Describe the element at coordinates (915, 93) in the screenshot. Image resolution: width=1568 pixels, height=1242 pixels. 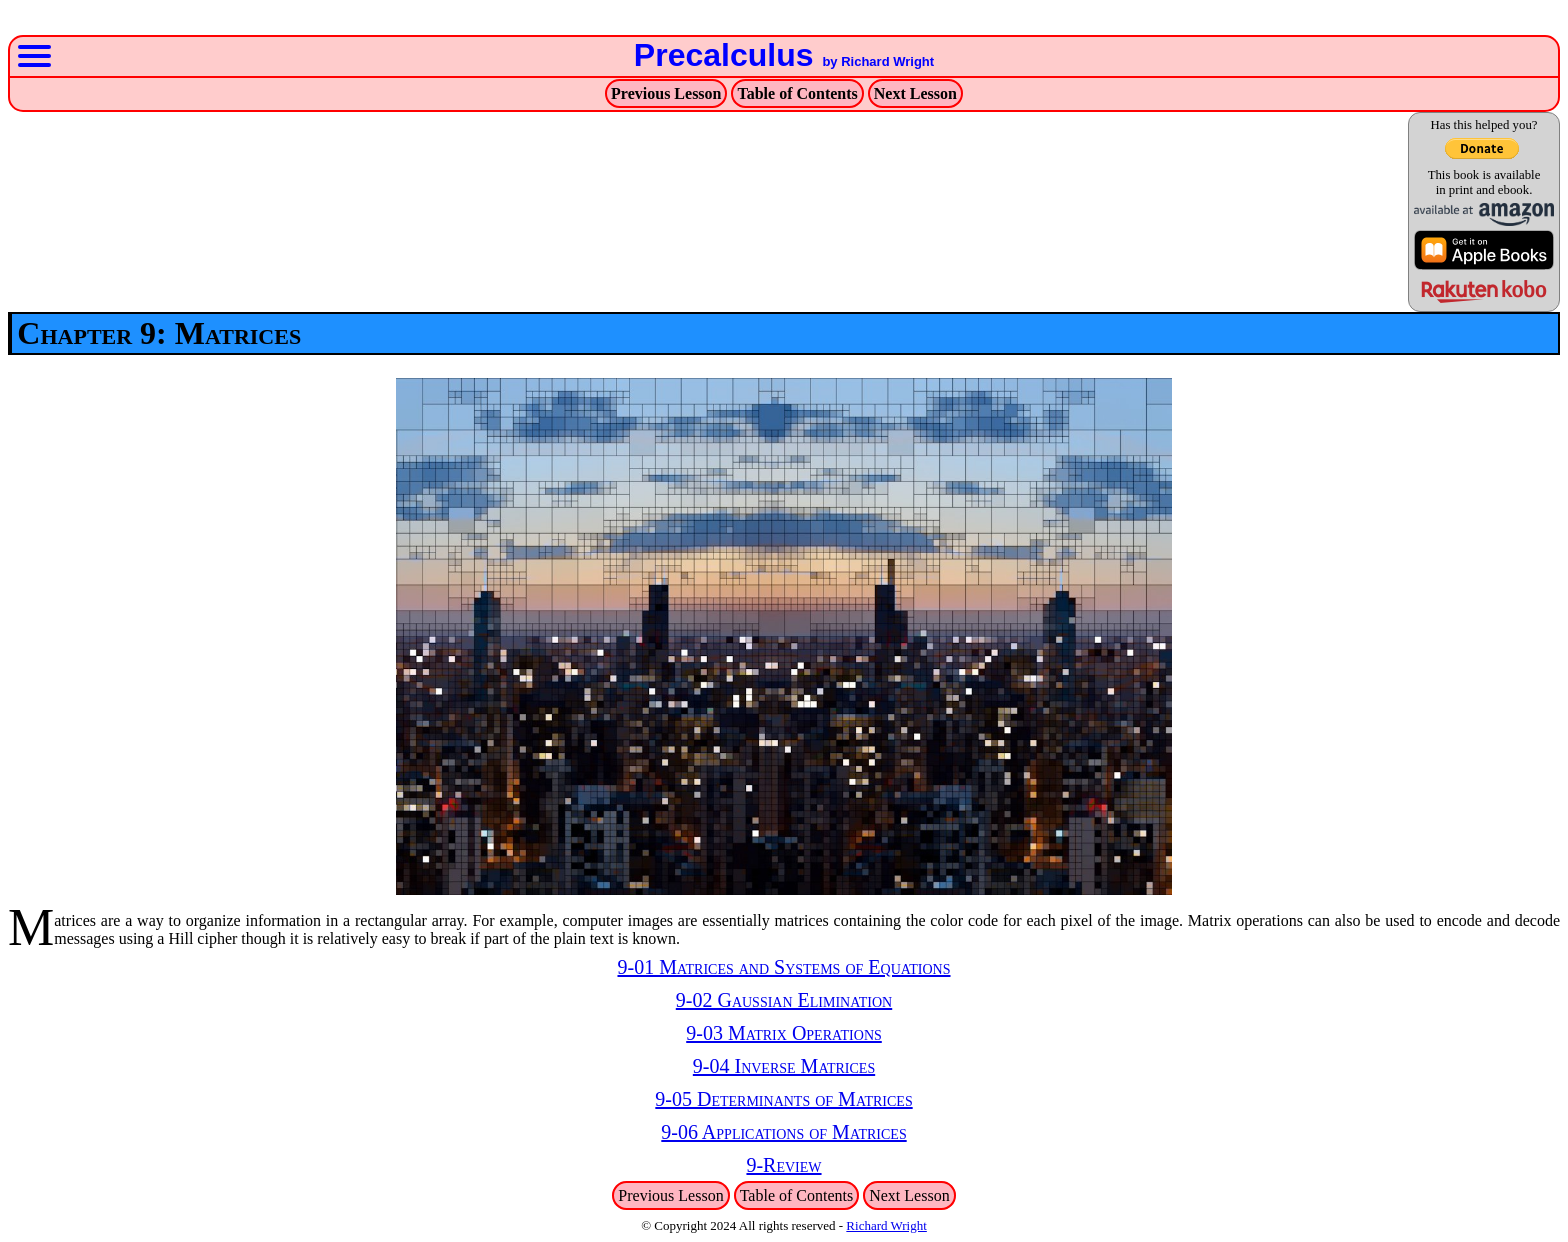
I see `Next Lesson` at that location.